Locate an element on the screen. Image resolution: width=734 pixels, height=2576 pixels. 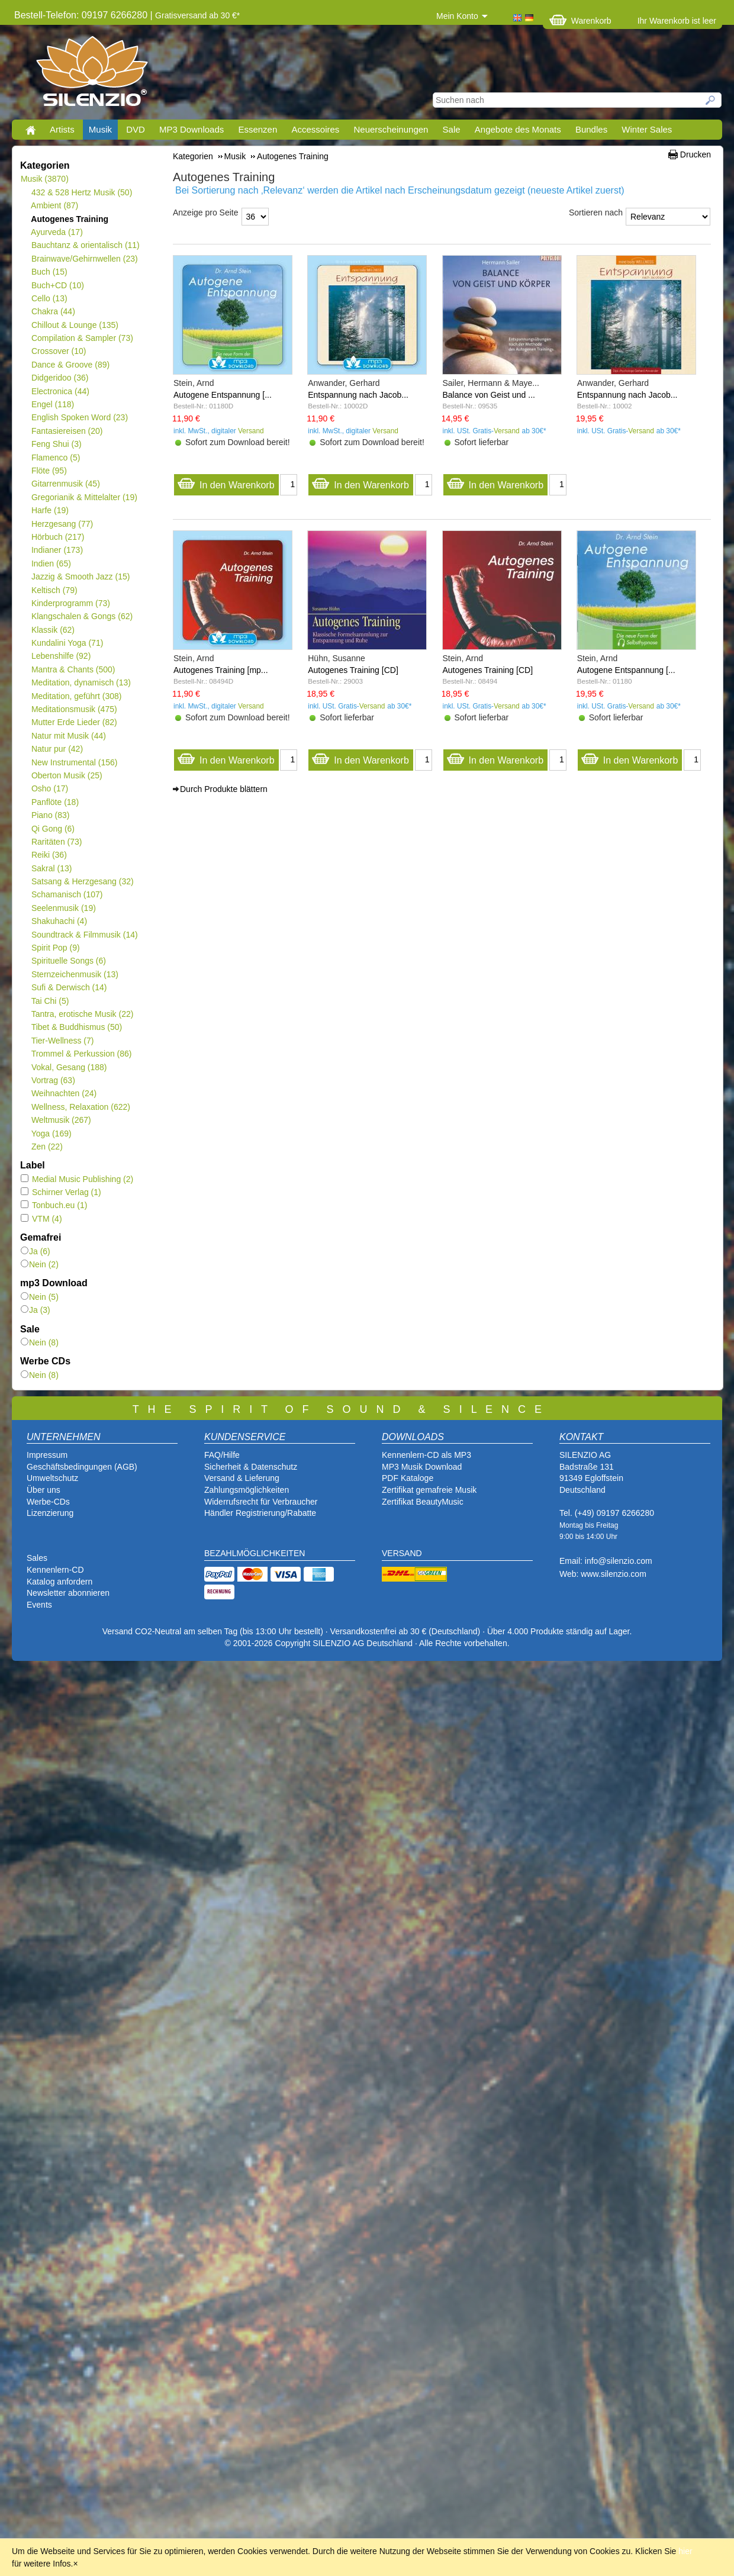
Meditation, dynamisch is located at coordinates (81, 682).